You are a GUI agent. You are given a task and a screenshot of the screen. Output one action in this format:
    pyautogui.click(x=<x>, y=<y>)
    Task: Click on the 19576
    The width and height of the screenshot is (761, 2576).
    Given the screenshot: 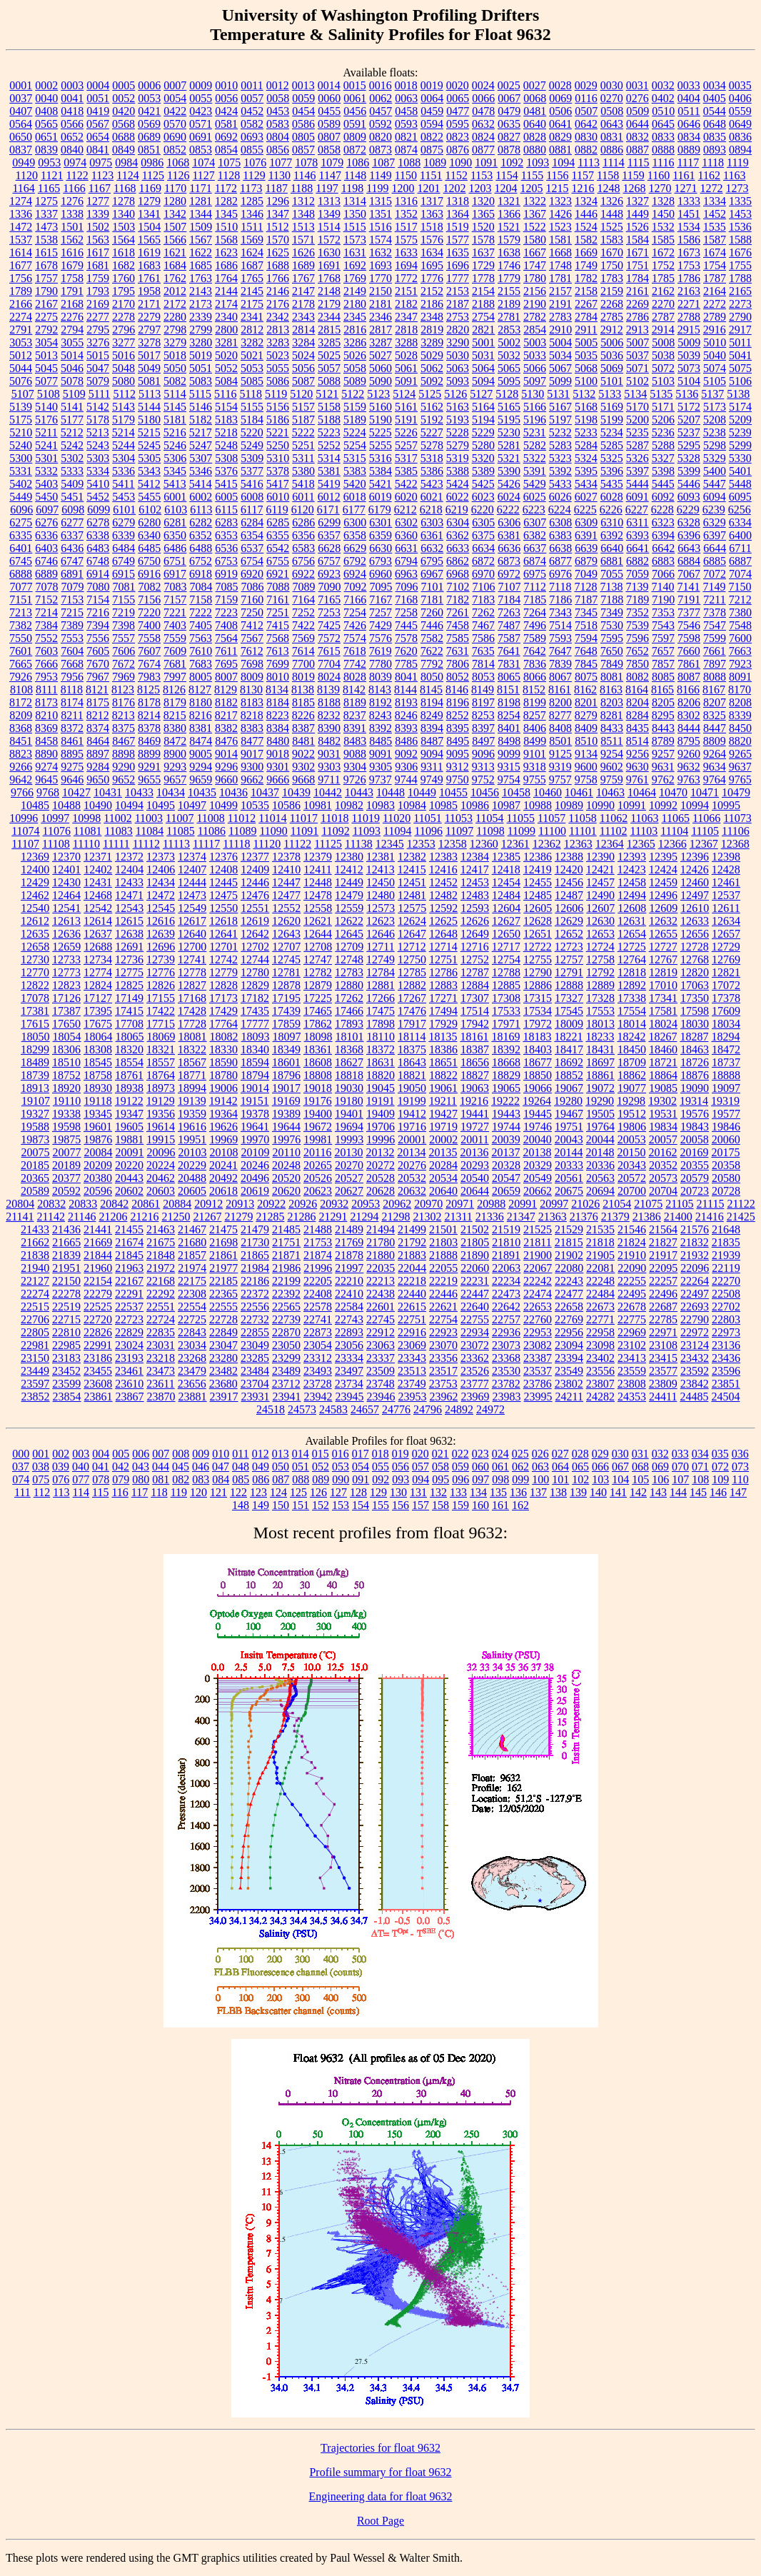 What is the action you would take?
    pyautogui.click(x=694, y=1114)
    